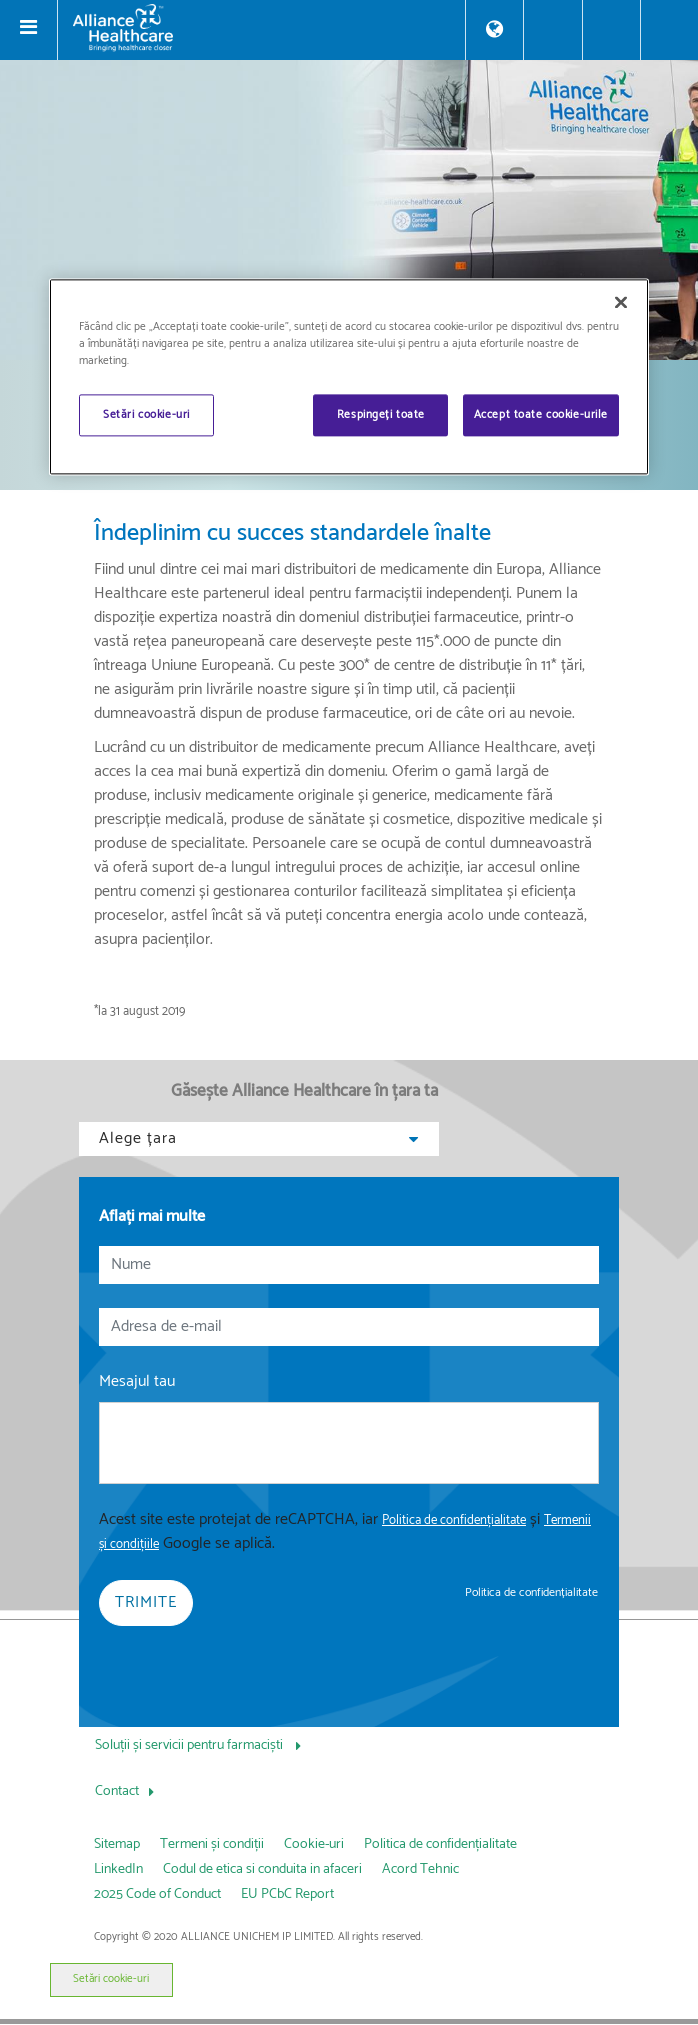  I want to click on Codul de etica si conduita in afaceri [link], so click(262, 1869).